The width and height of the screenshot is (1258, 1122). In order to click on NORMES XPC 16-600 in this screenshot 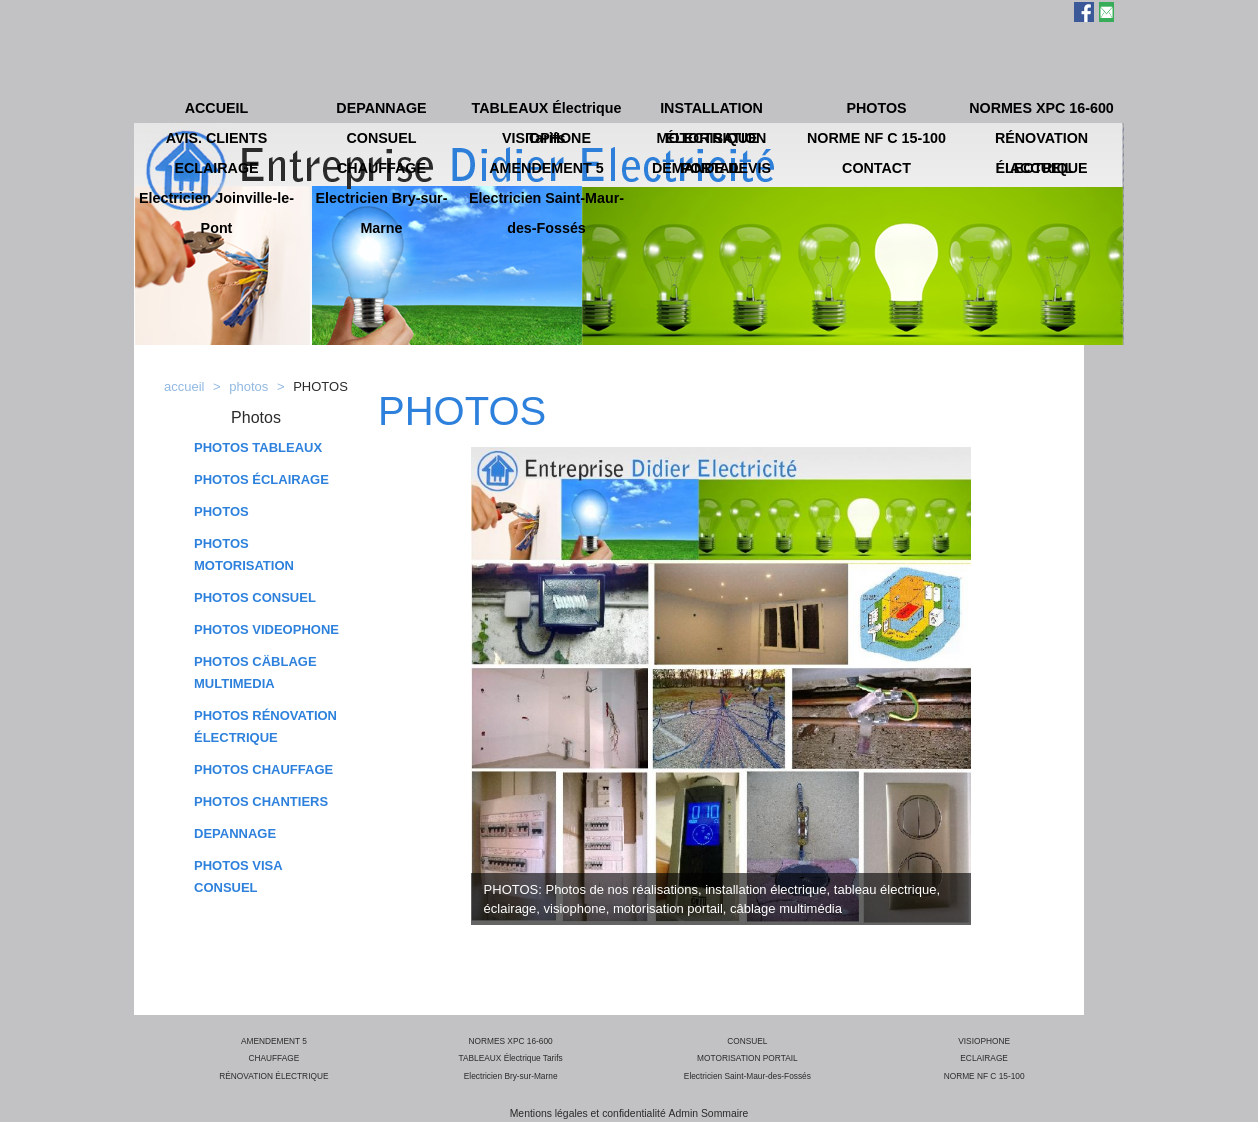, I will do `click(511, 1041)`.